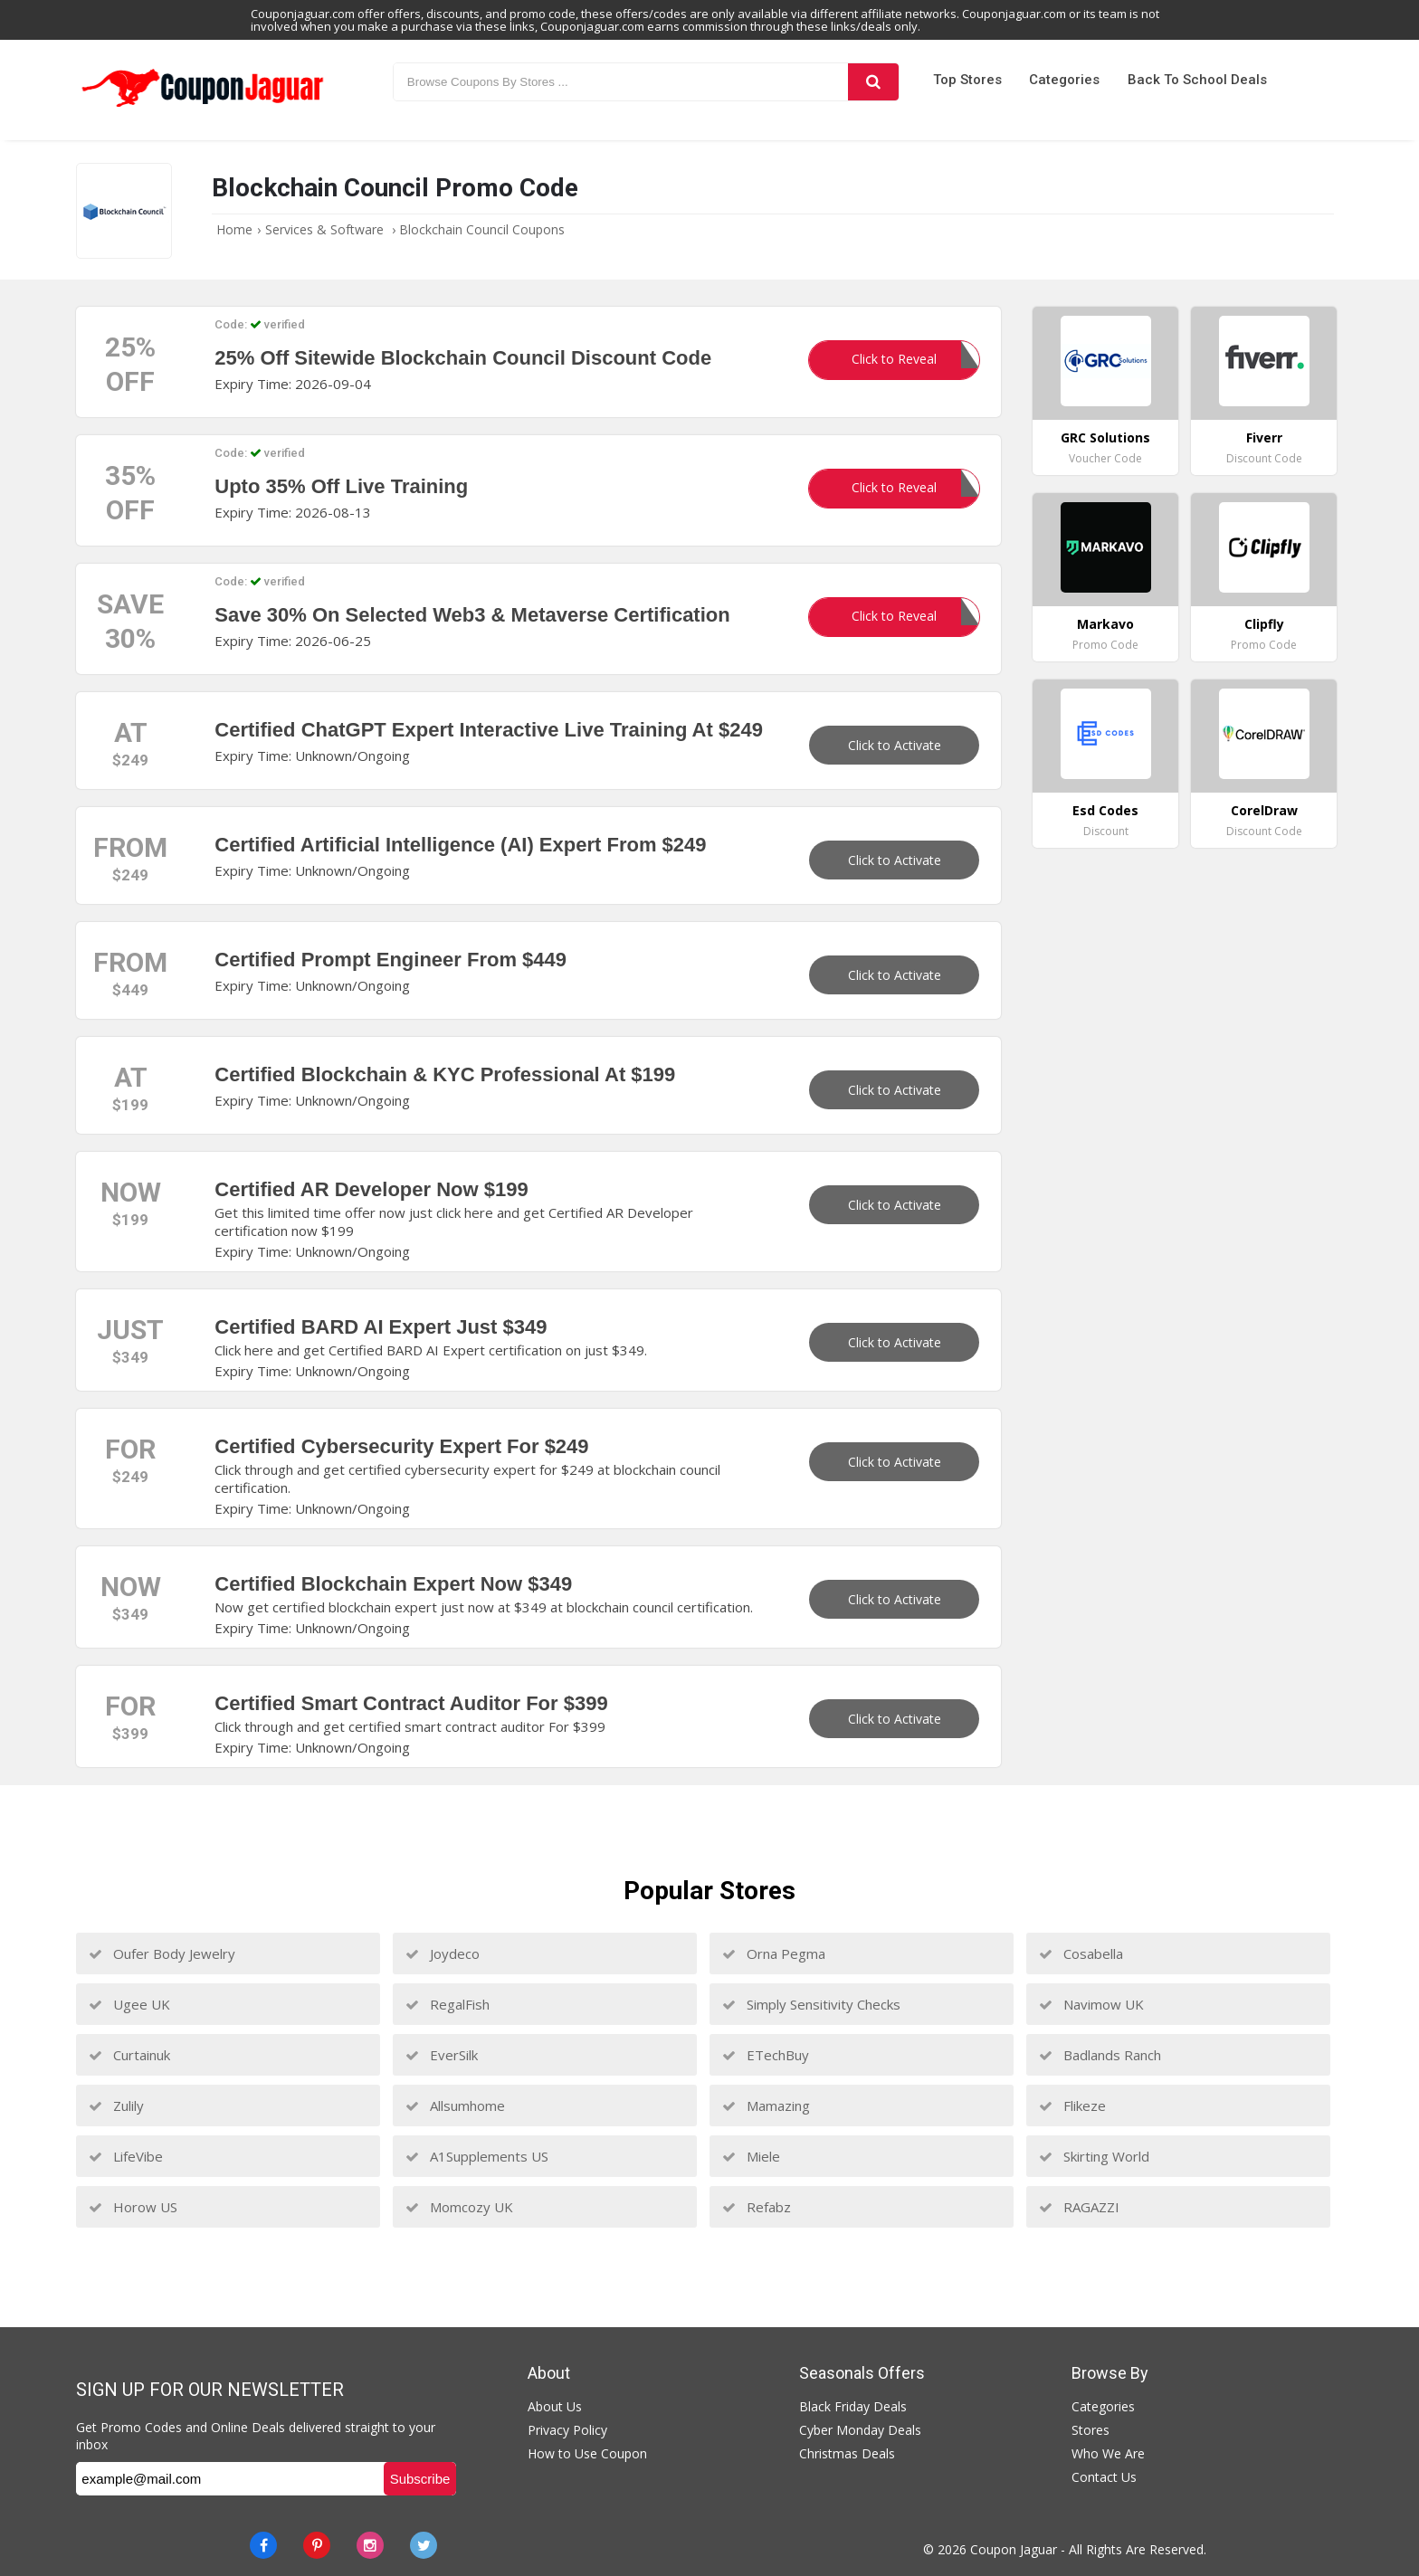 The width and height of the screenshot is (1419, 2576). Describe the element at coordinates (847, 2453) in the screenshot. I see `Christmas Deals` at that location.